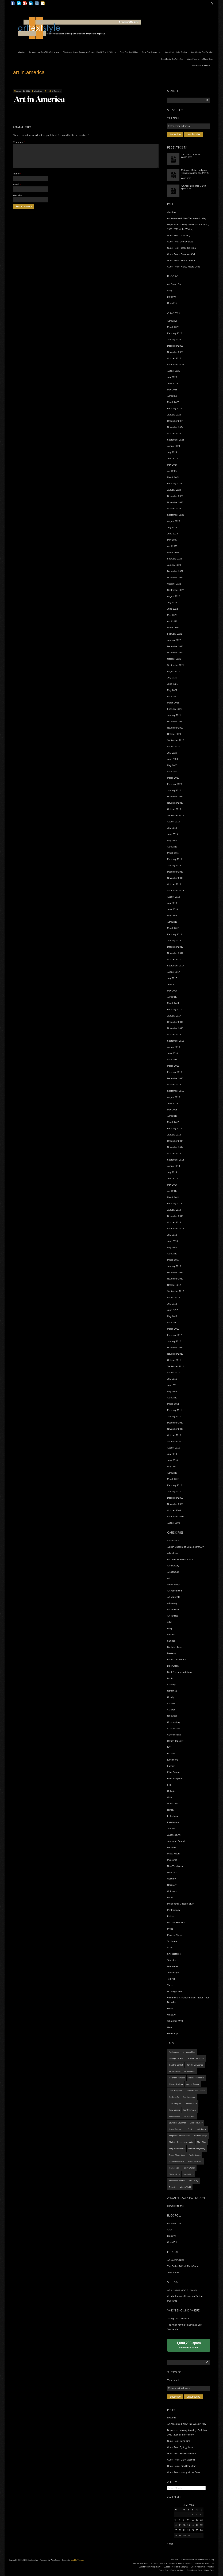 Image resolution: width=223 pixels, height=2576 pixels. What do you see at coordinates (172, 1316) in the screenshot?
I see `May 2012` at bounding box center [172, 1316].